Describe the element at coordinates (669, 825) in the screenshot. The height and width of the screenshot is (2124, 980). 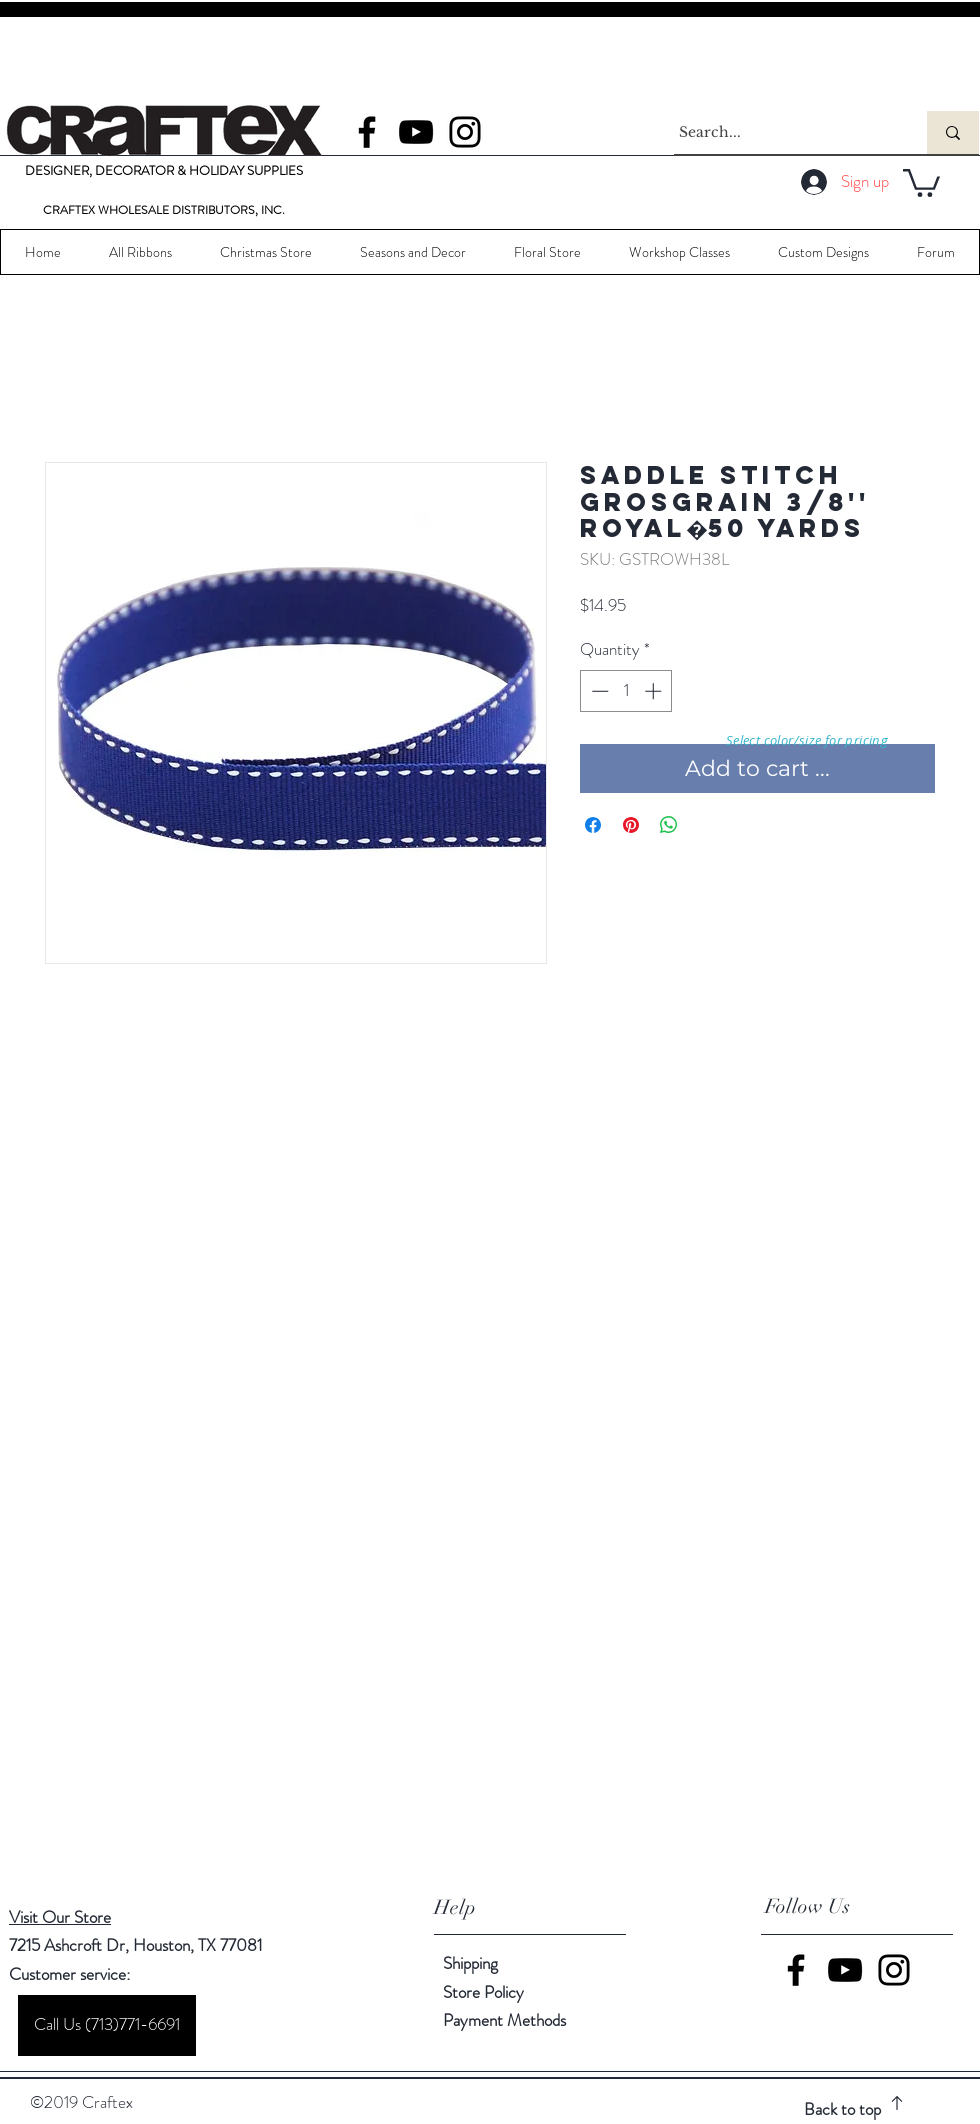
I see `[Share on WhatsApp]` at that location.